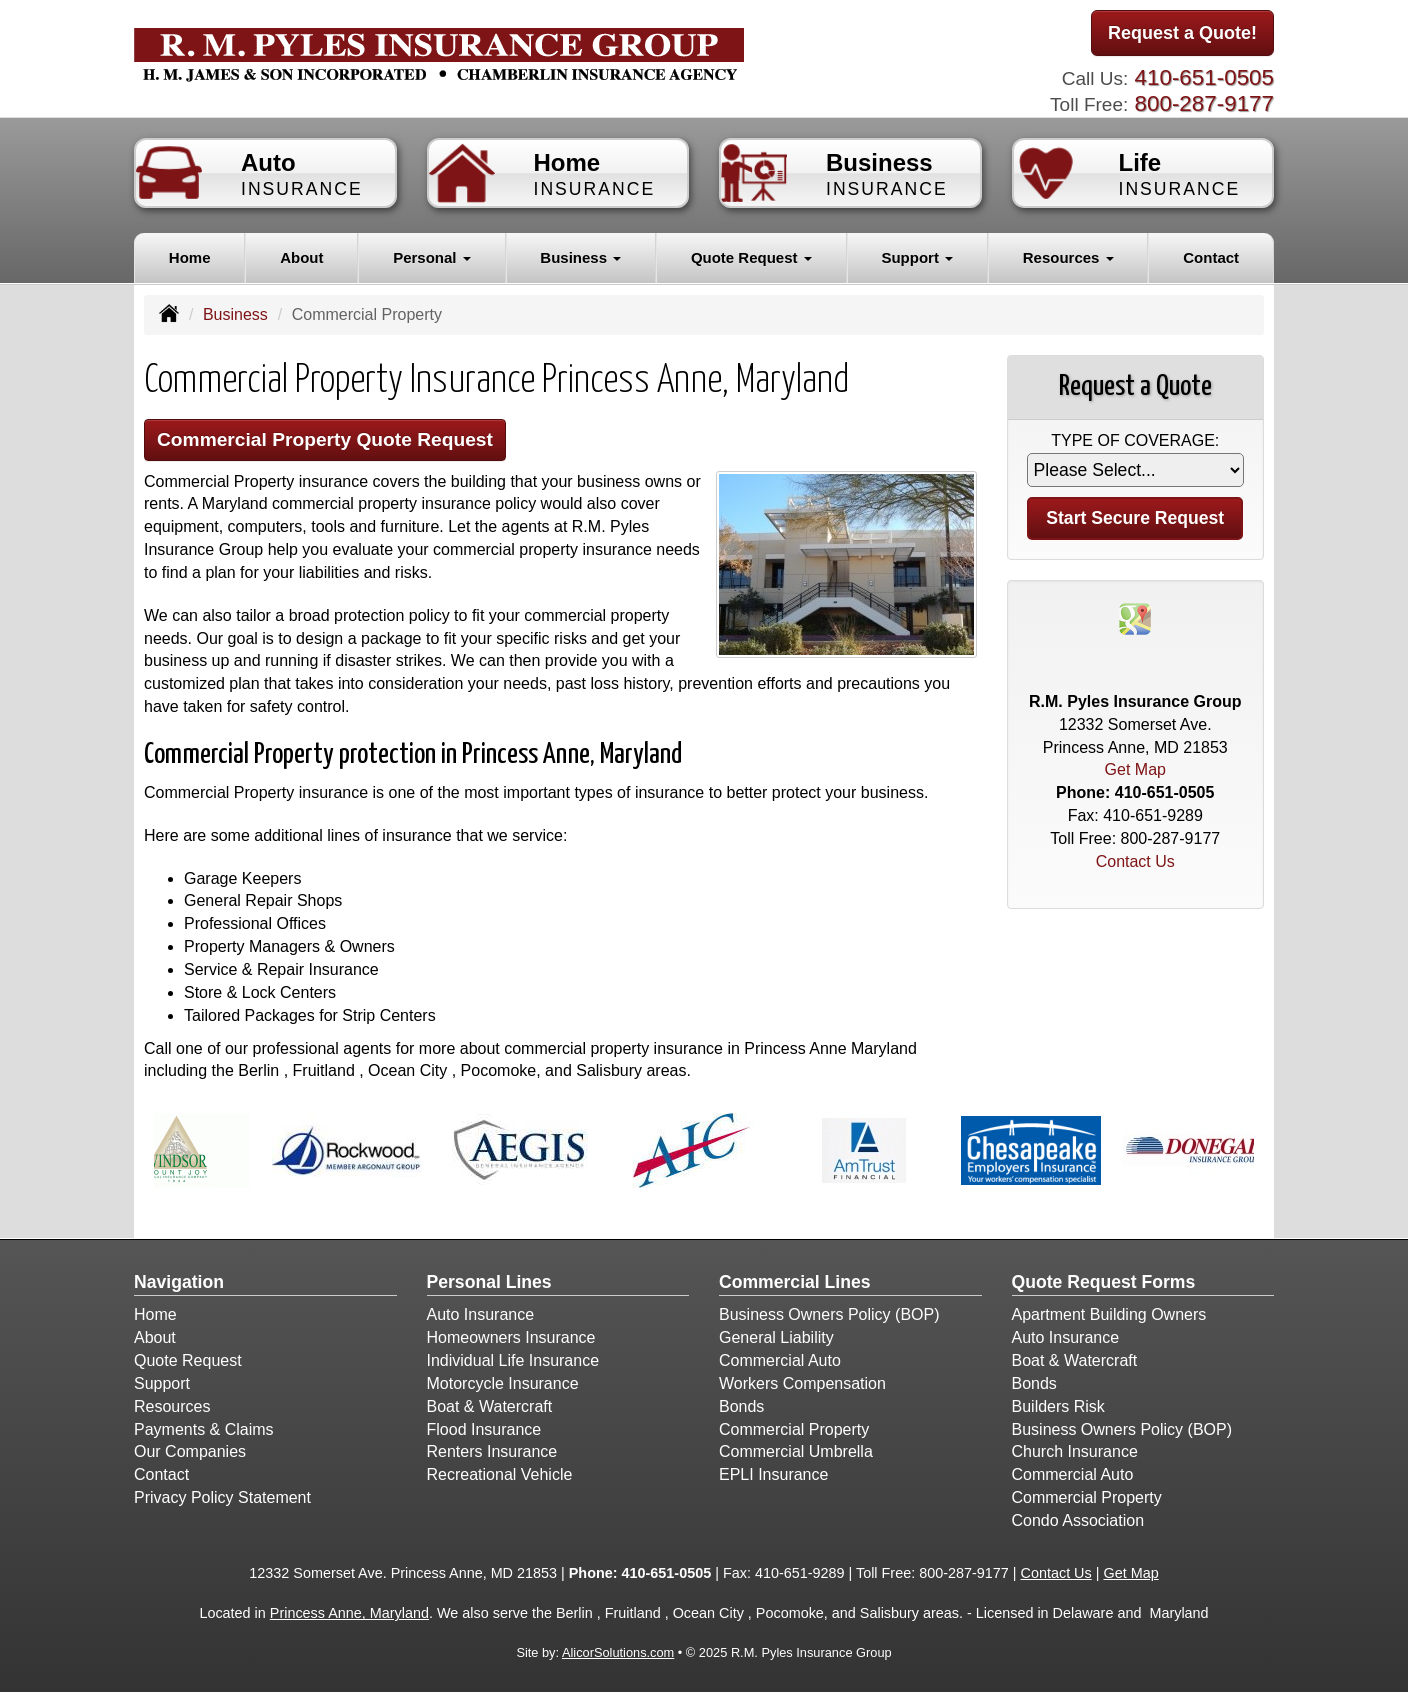 This screenshot has height=1692, width=1408. What do you see at coordinates (492, 1451) in the screenshot?
I see `Renters Insurance` at bounding box center [492, 1451].